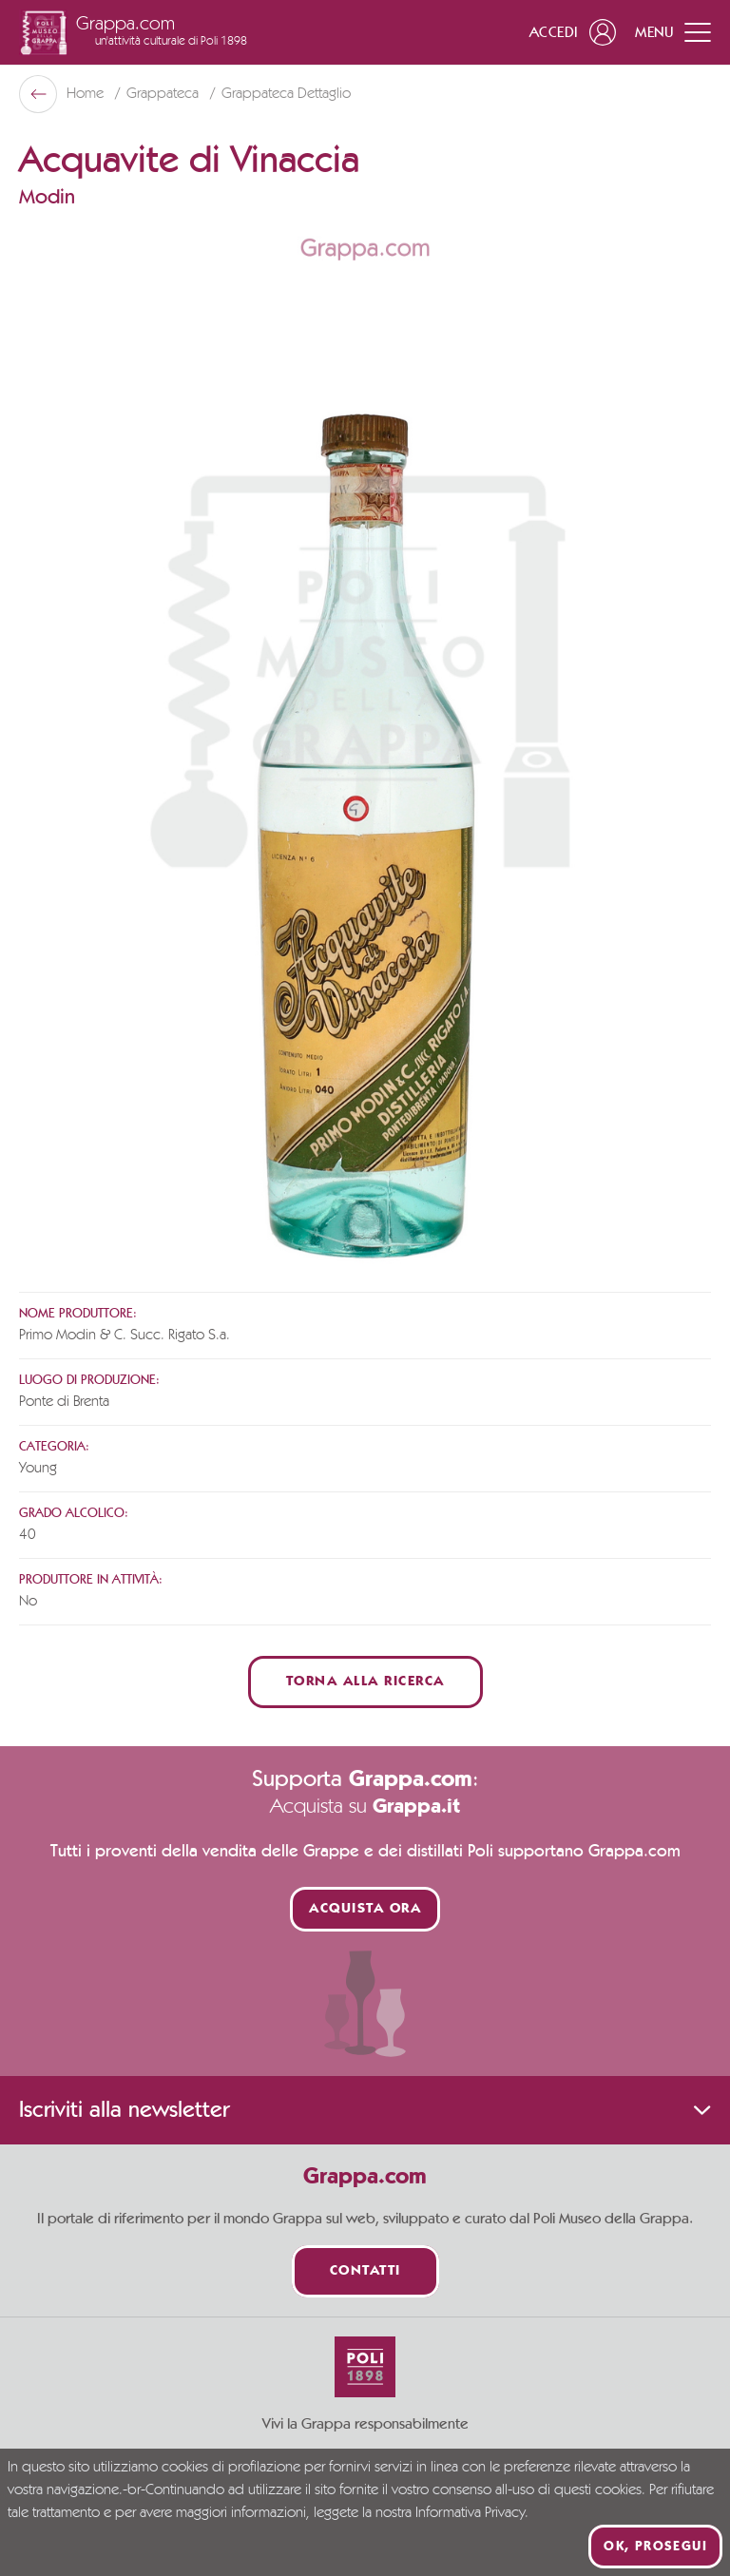 The height and width of the screenshot is (2576, 730). What do you see at coordinates (365, 2271) in the screenshot?
I see `Contatti` at bounding box center [365, 2271].